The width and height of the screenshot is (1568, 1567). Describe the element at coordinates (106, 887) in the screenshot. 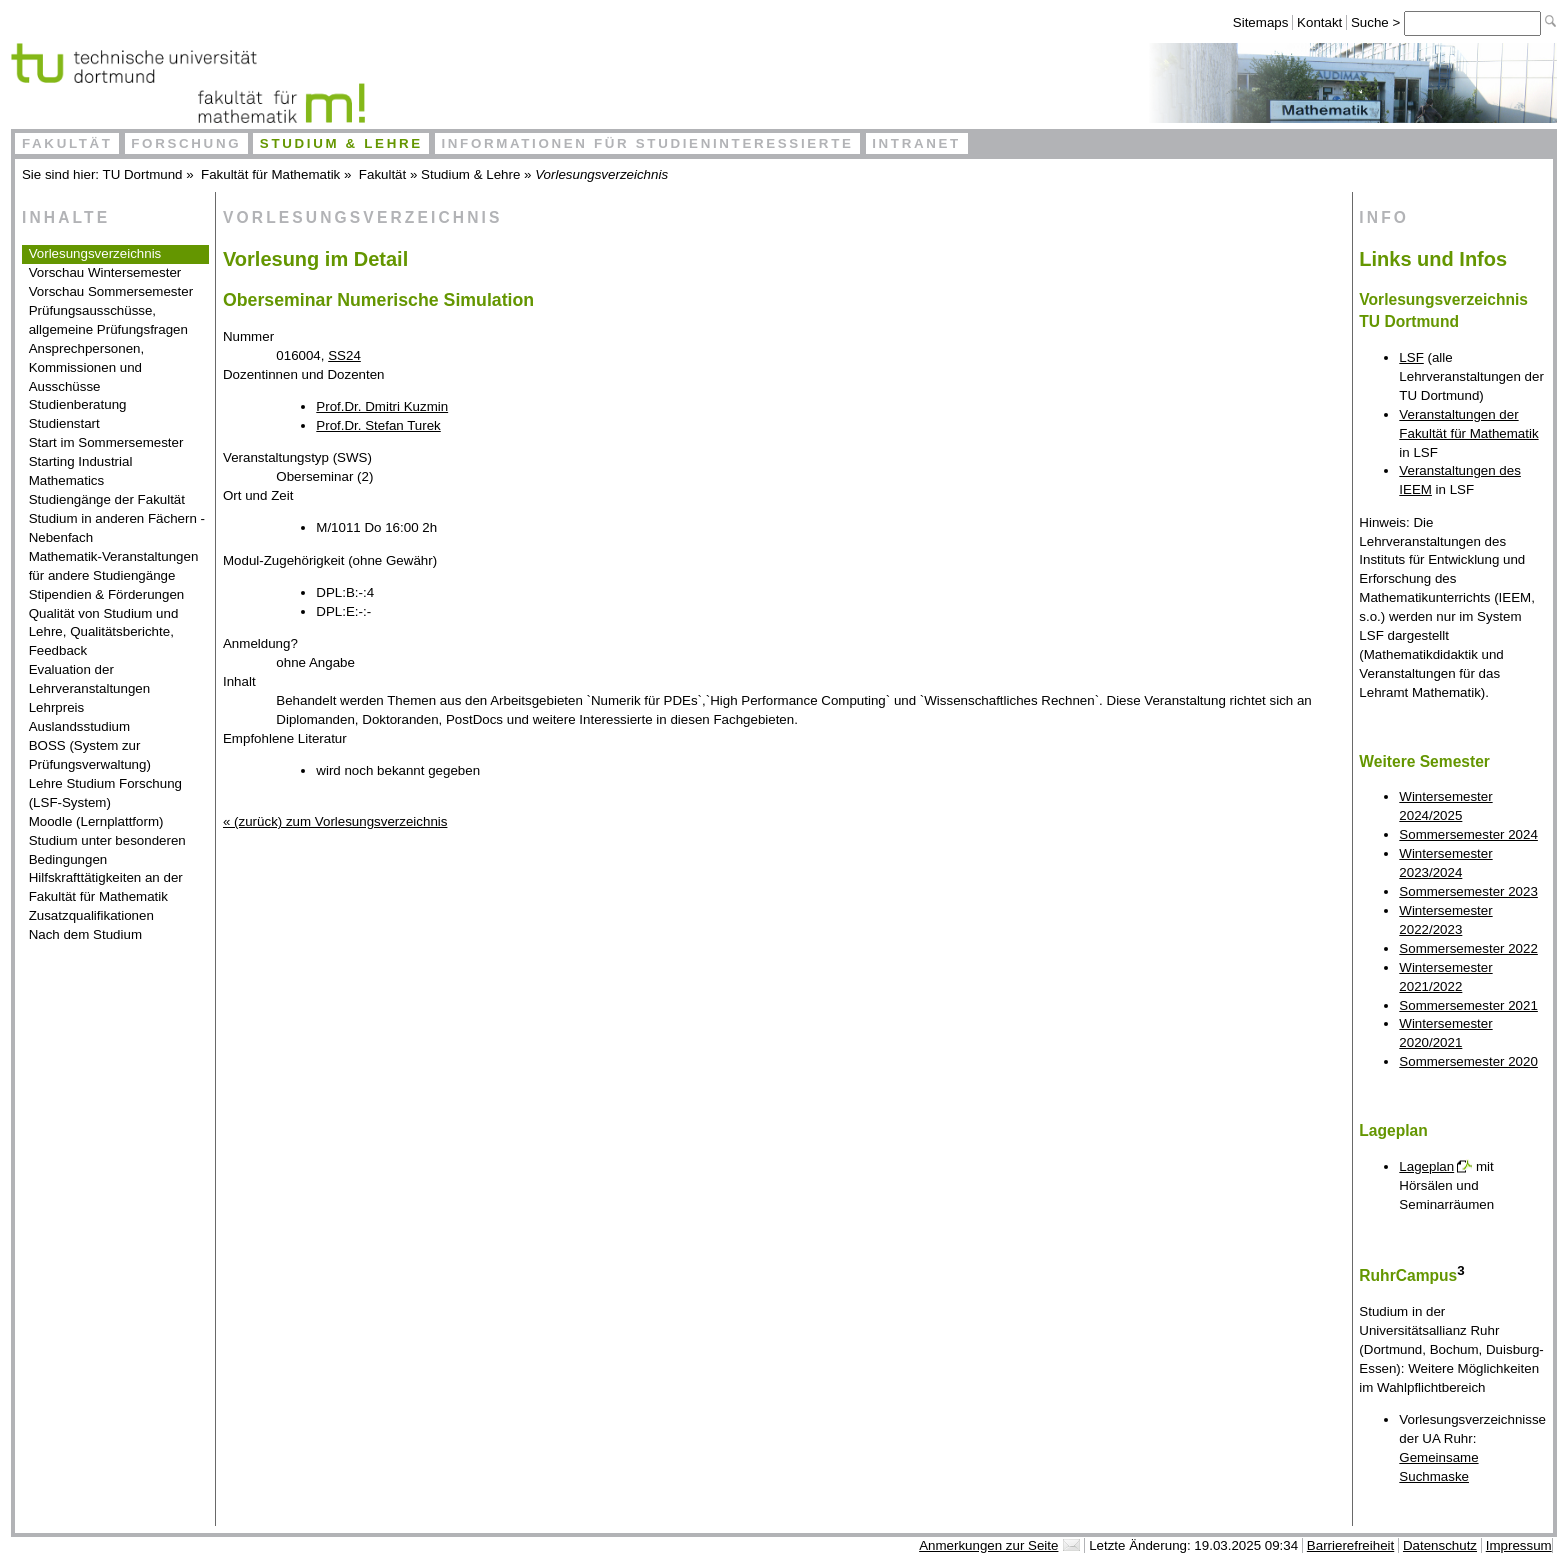

I see `Hilfskrafttätigkeiten an der Fakultät für Mathematik` at that location.